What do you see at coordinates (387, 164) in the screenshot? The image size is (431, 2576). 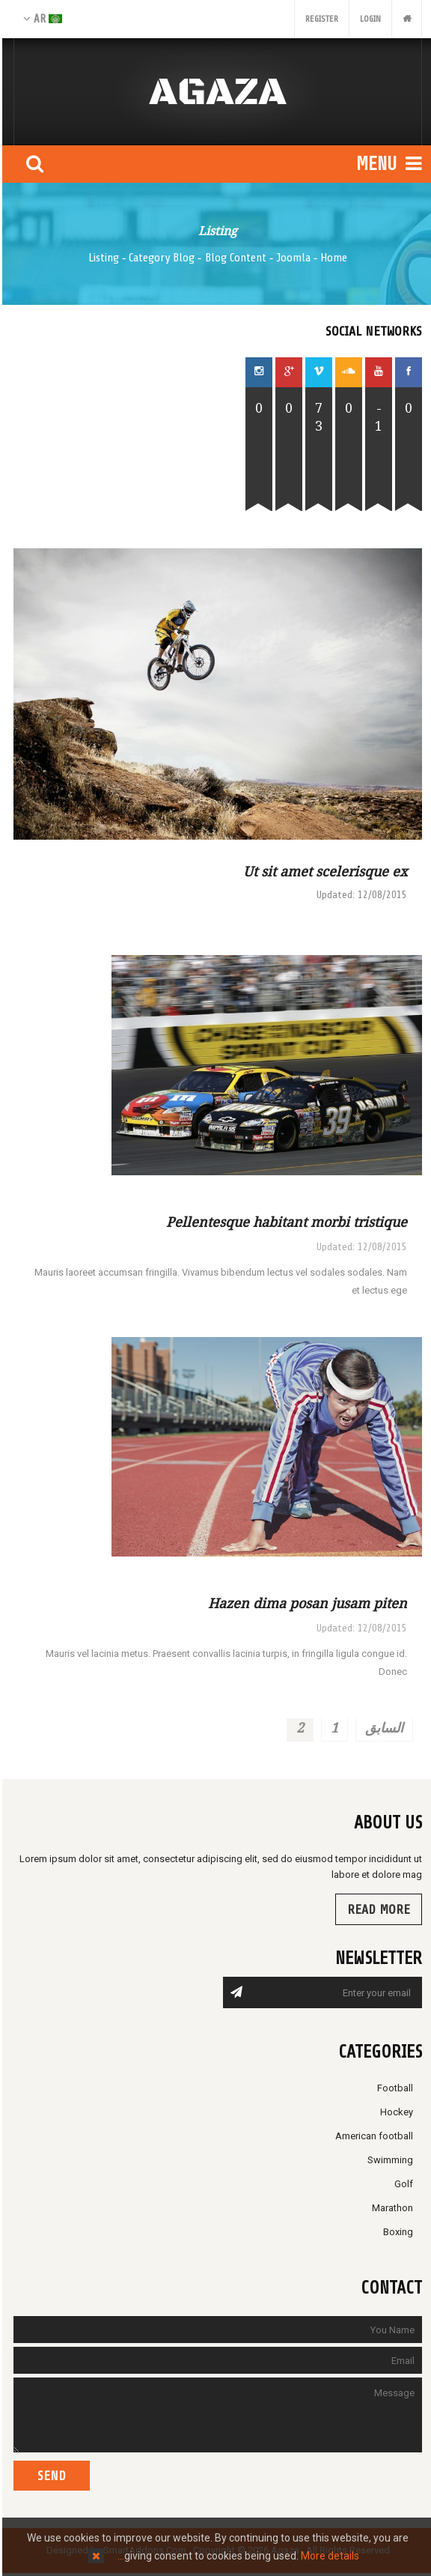 I see `Menu` at bounding box center [387, 164].